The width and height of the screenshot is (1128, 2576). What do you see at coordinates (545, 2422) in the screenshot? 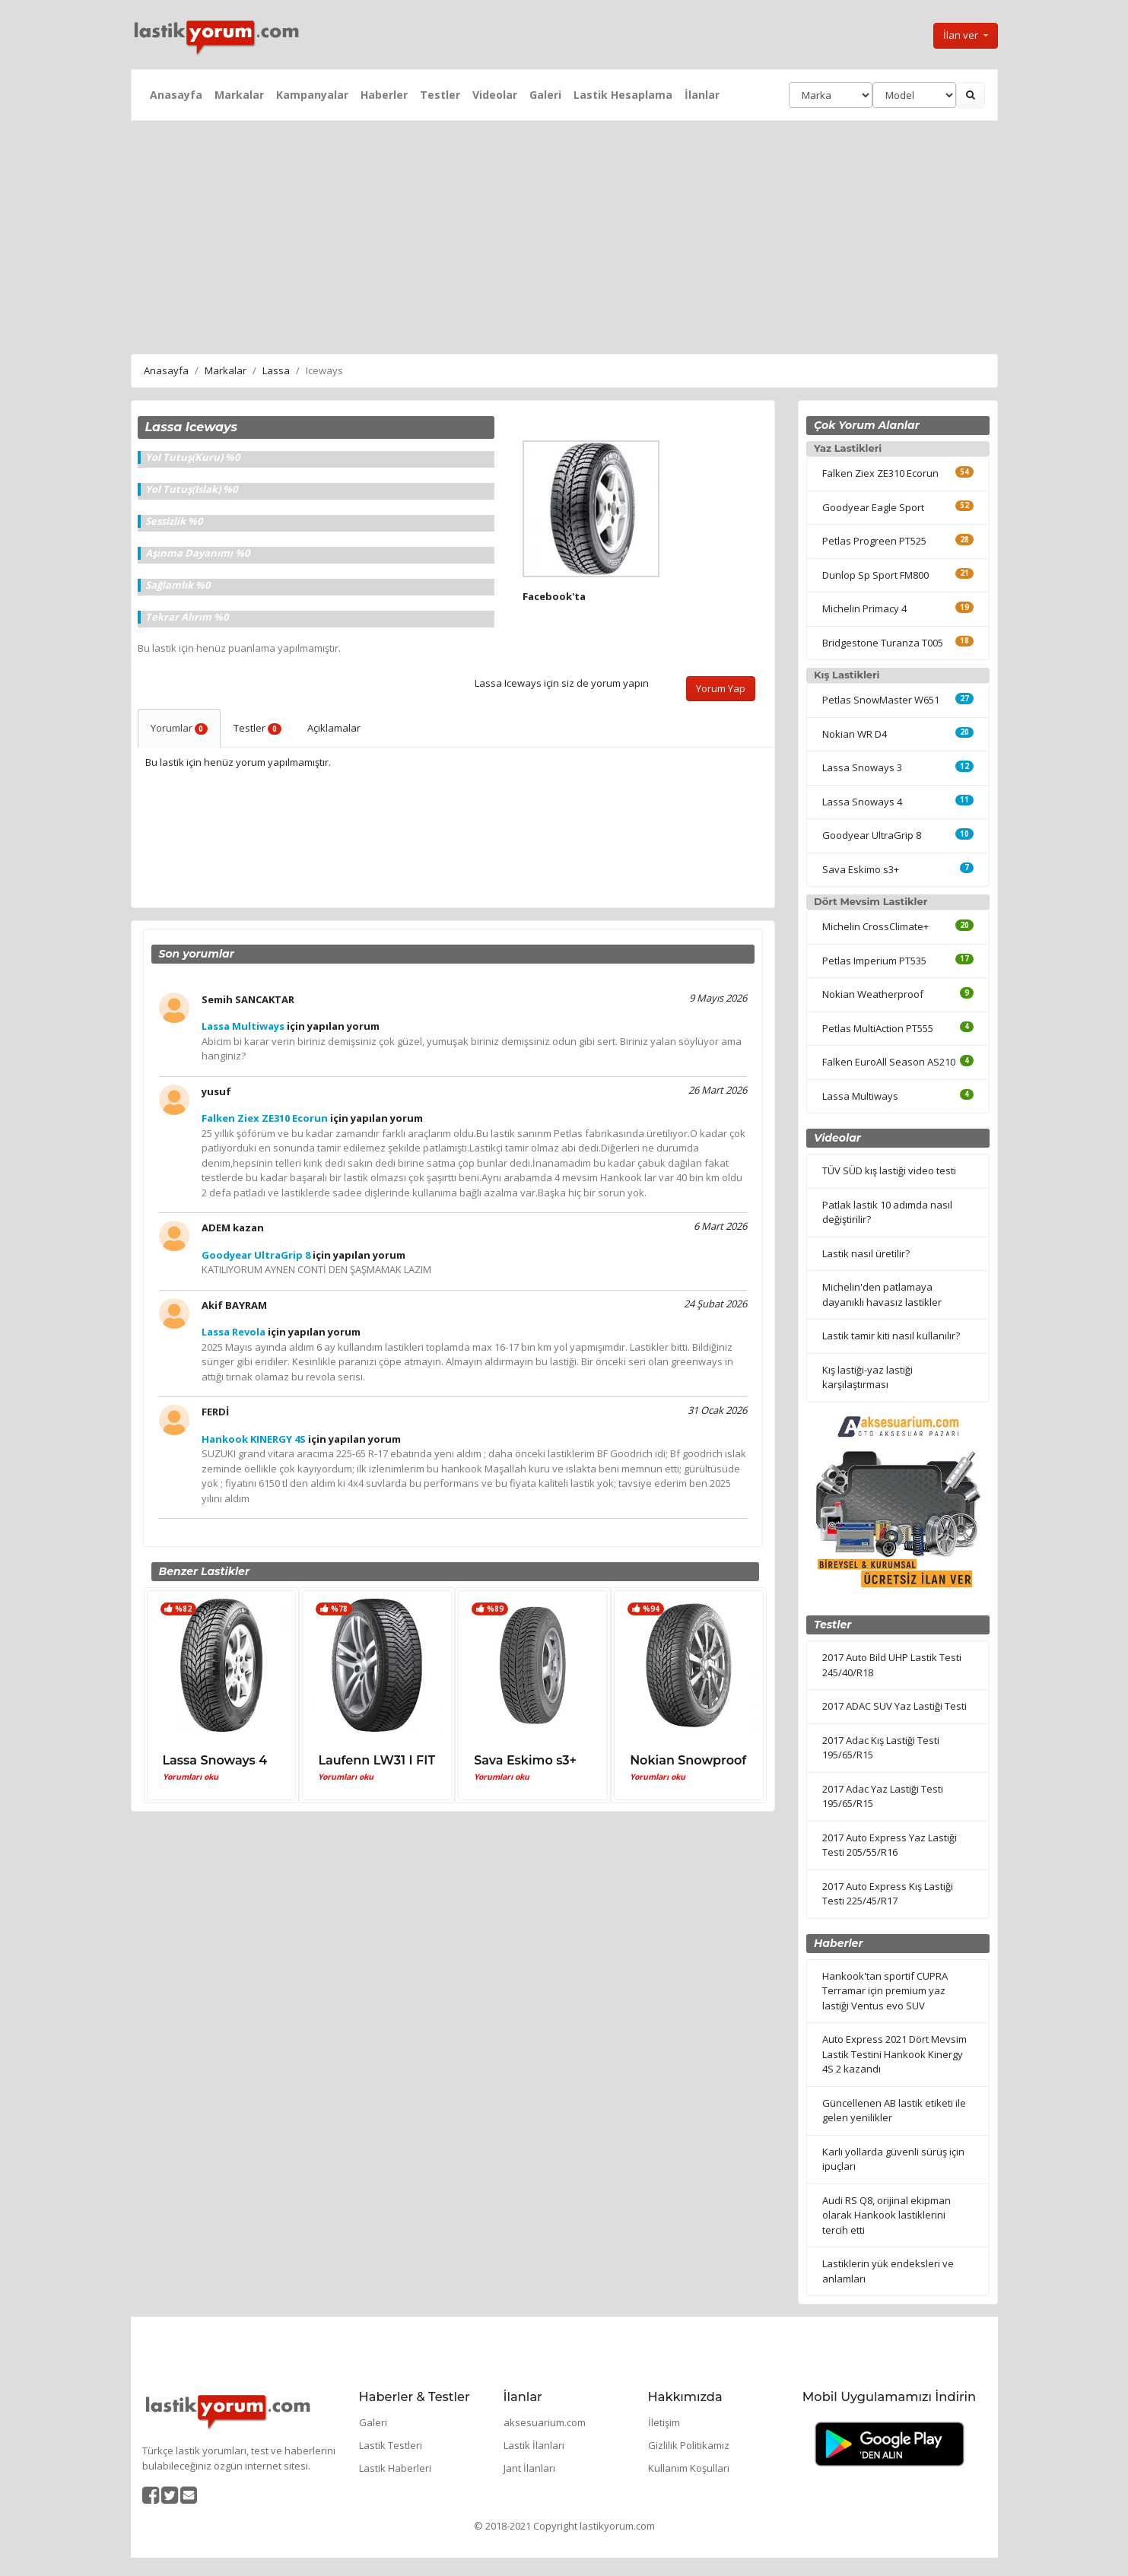
I see `aksesuarium.com` at bounding box center [545, 2422].